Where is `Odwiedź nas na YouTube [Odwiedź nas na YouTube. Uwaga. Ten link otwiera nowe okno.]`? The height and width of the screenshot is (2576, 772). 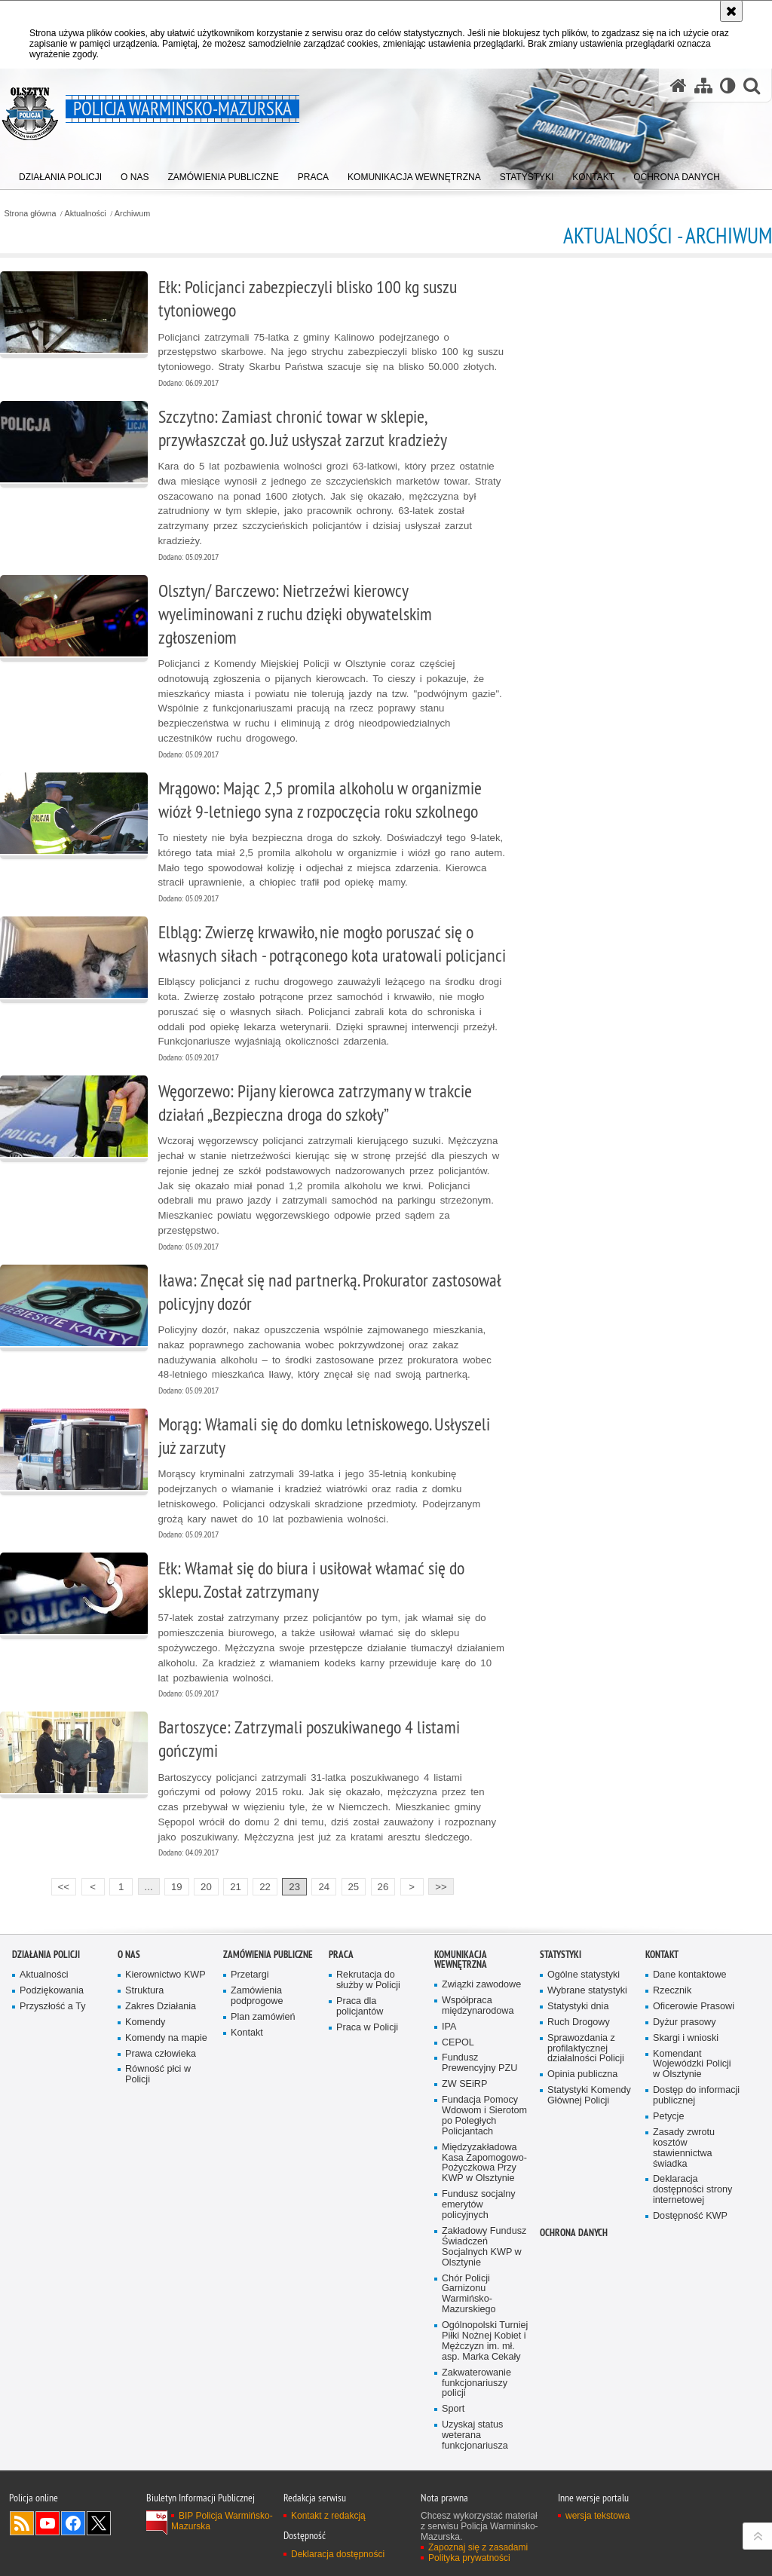
Odwiedź nas na YouTube [Odwiedź nas na YouTube. Uwaga. Ten link otwiera nowe okno.] is located at coordinates (47, 2523).